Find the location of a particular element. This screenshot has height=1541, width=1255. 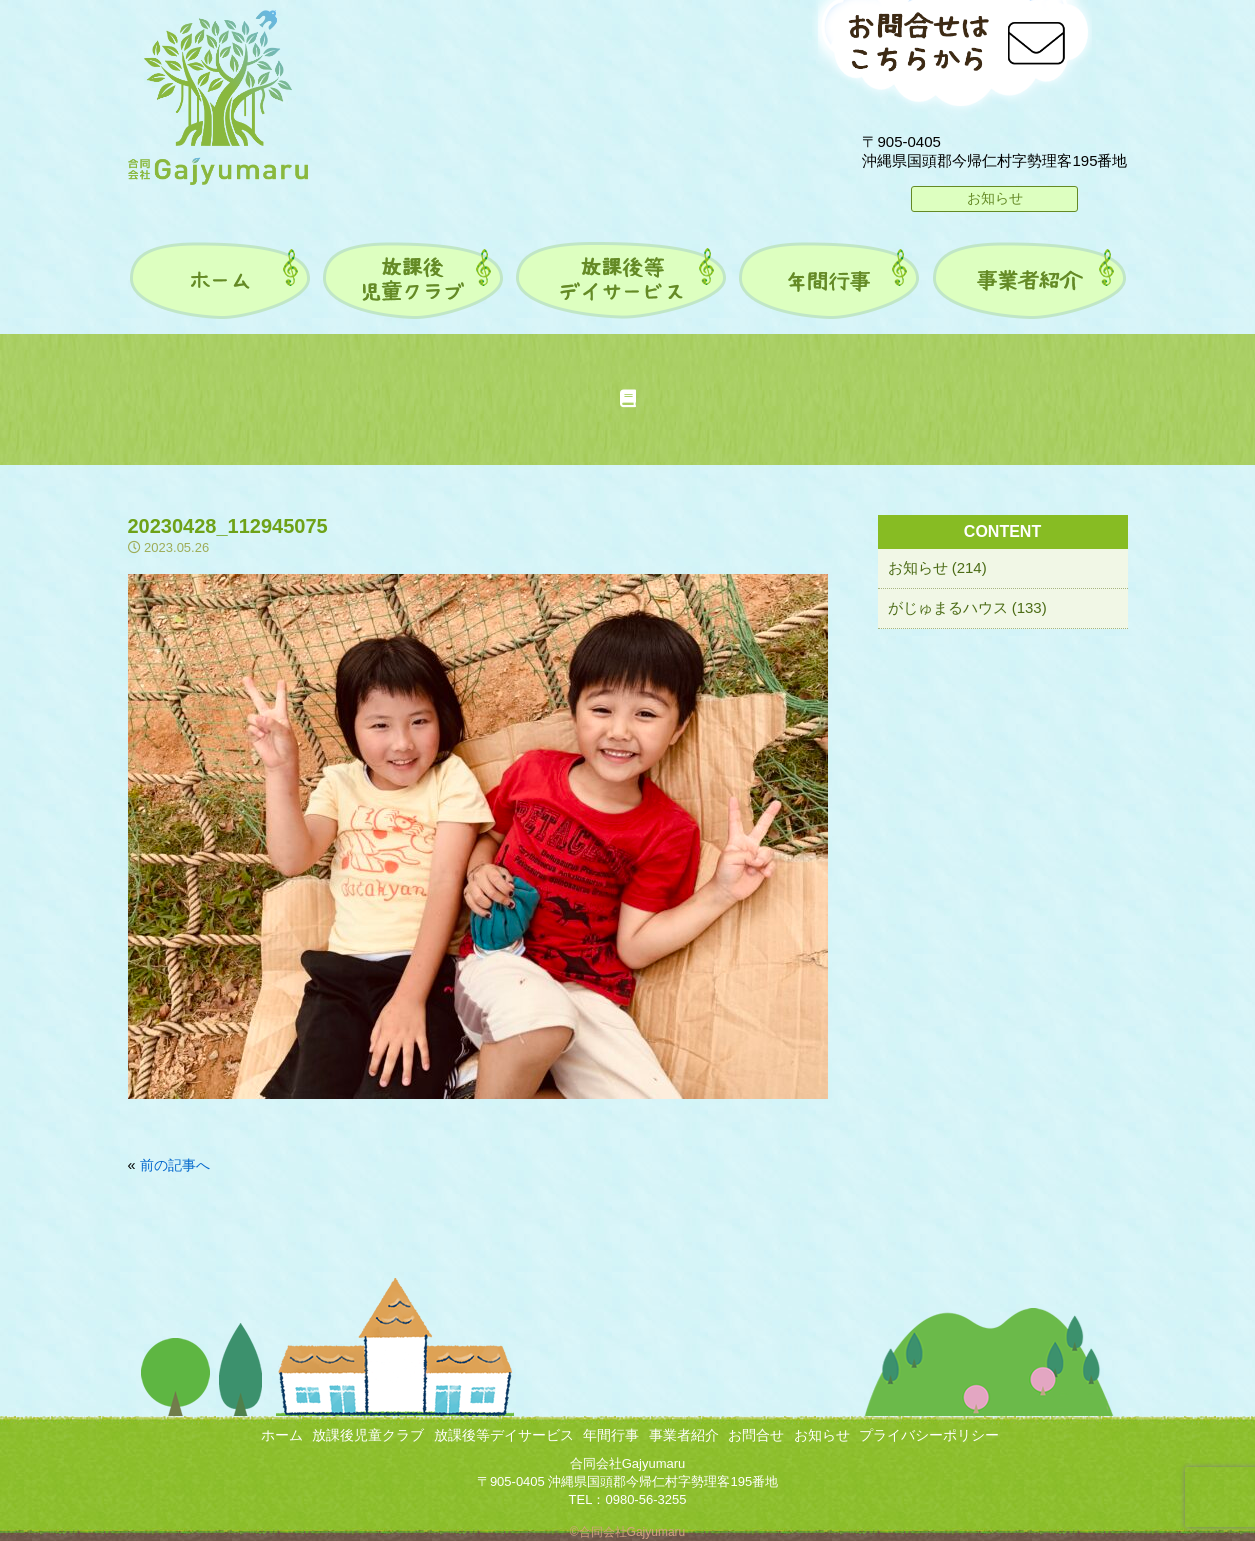

事業者紹介 is located at coordinates (684, 1435).